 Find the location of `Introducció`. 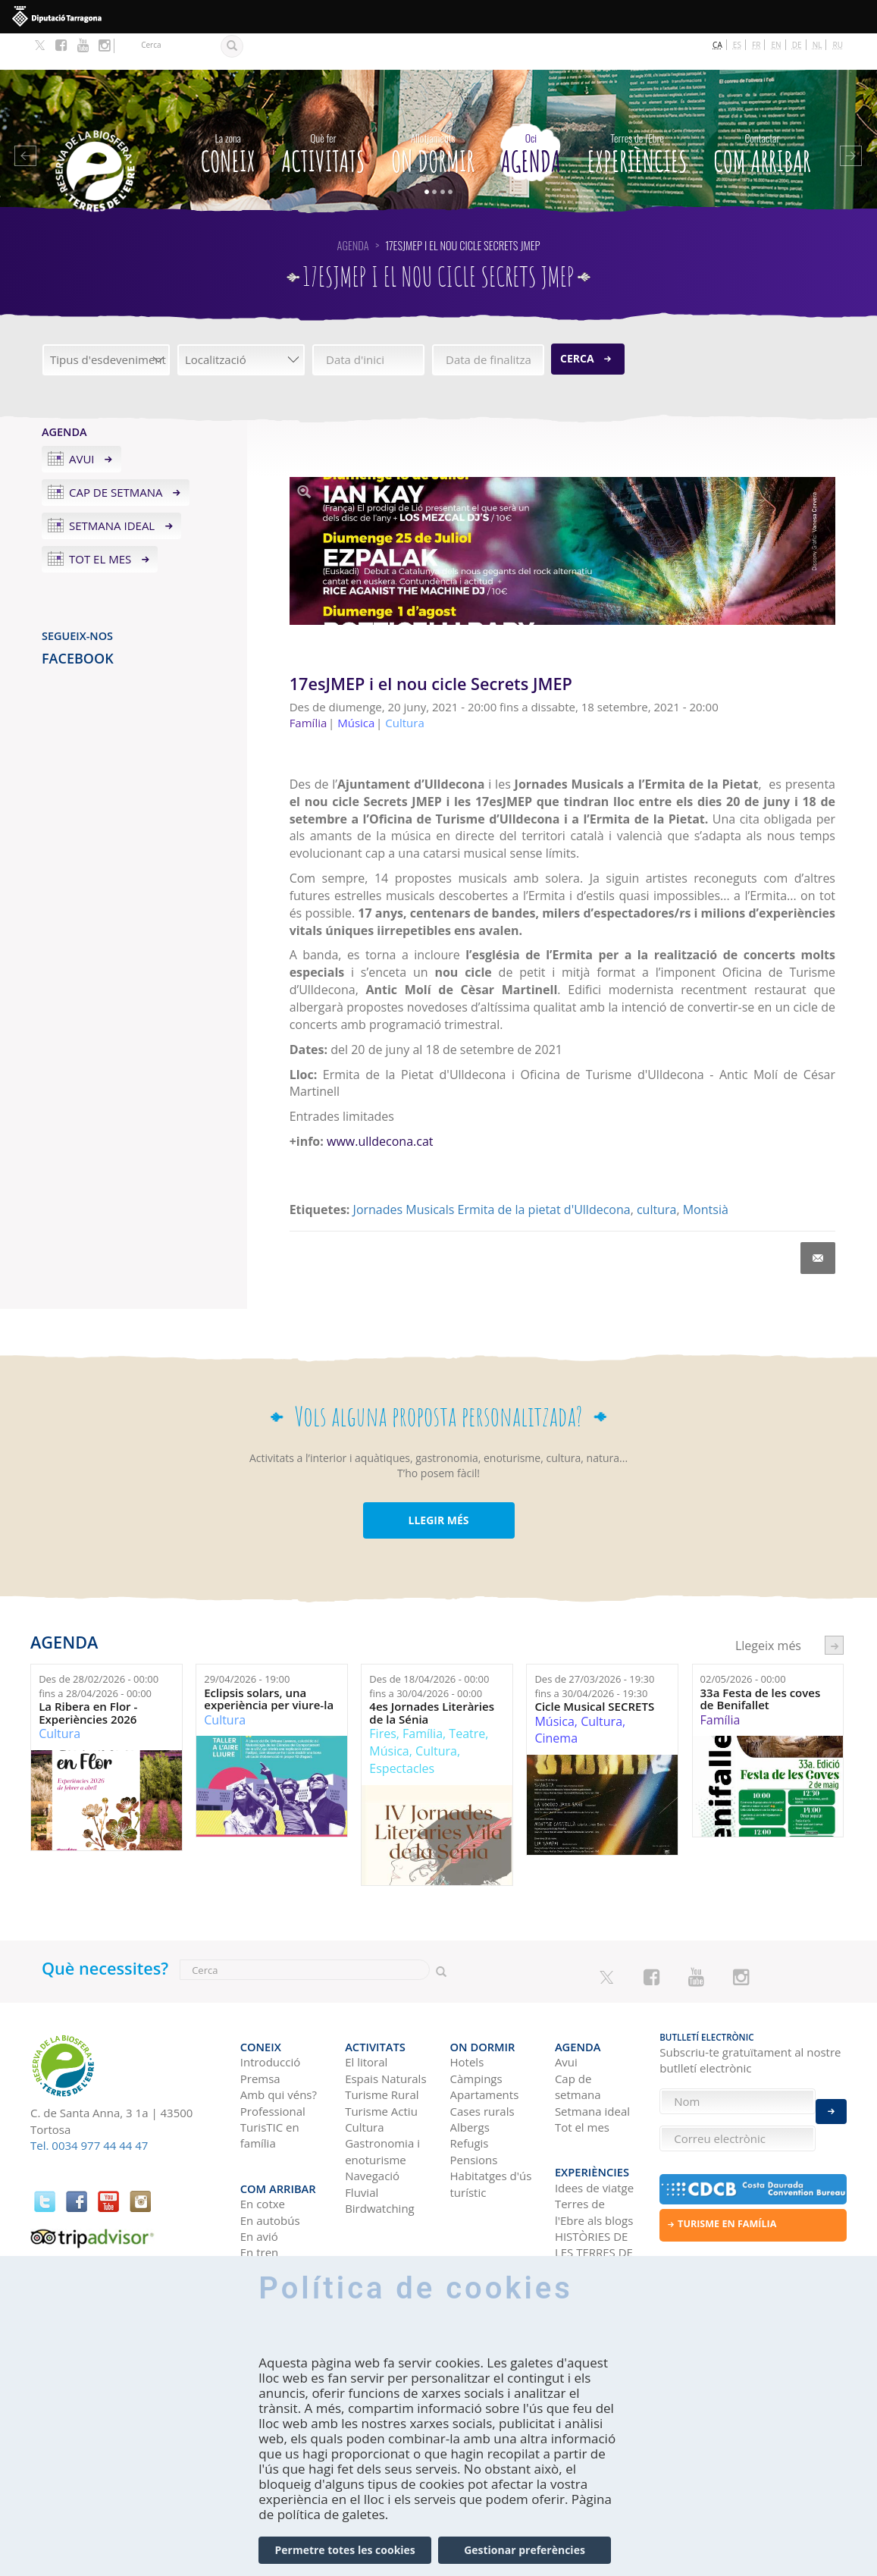

Introducció is located at coordinates (270, 2015).